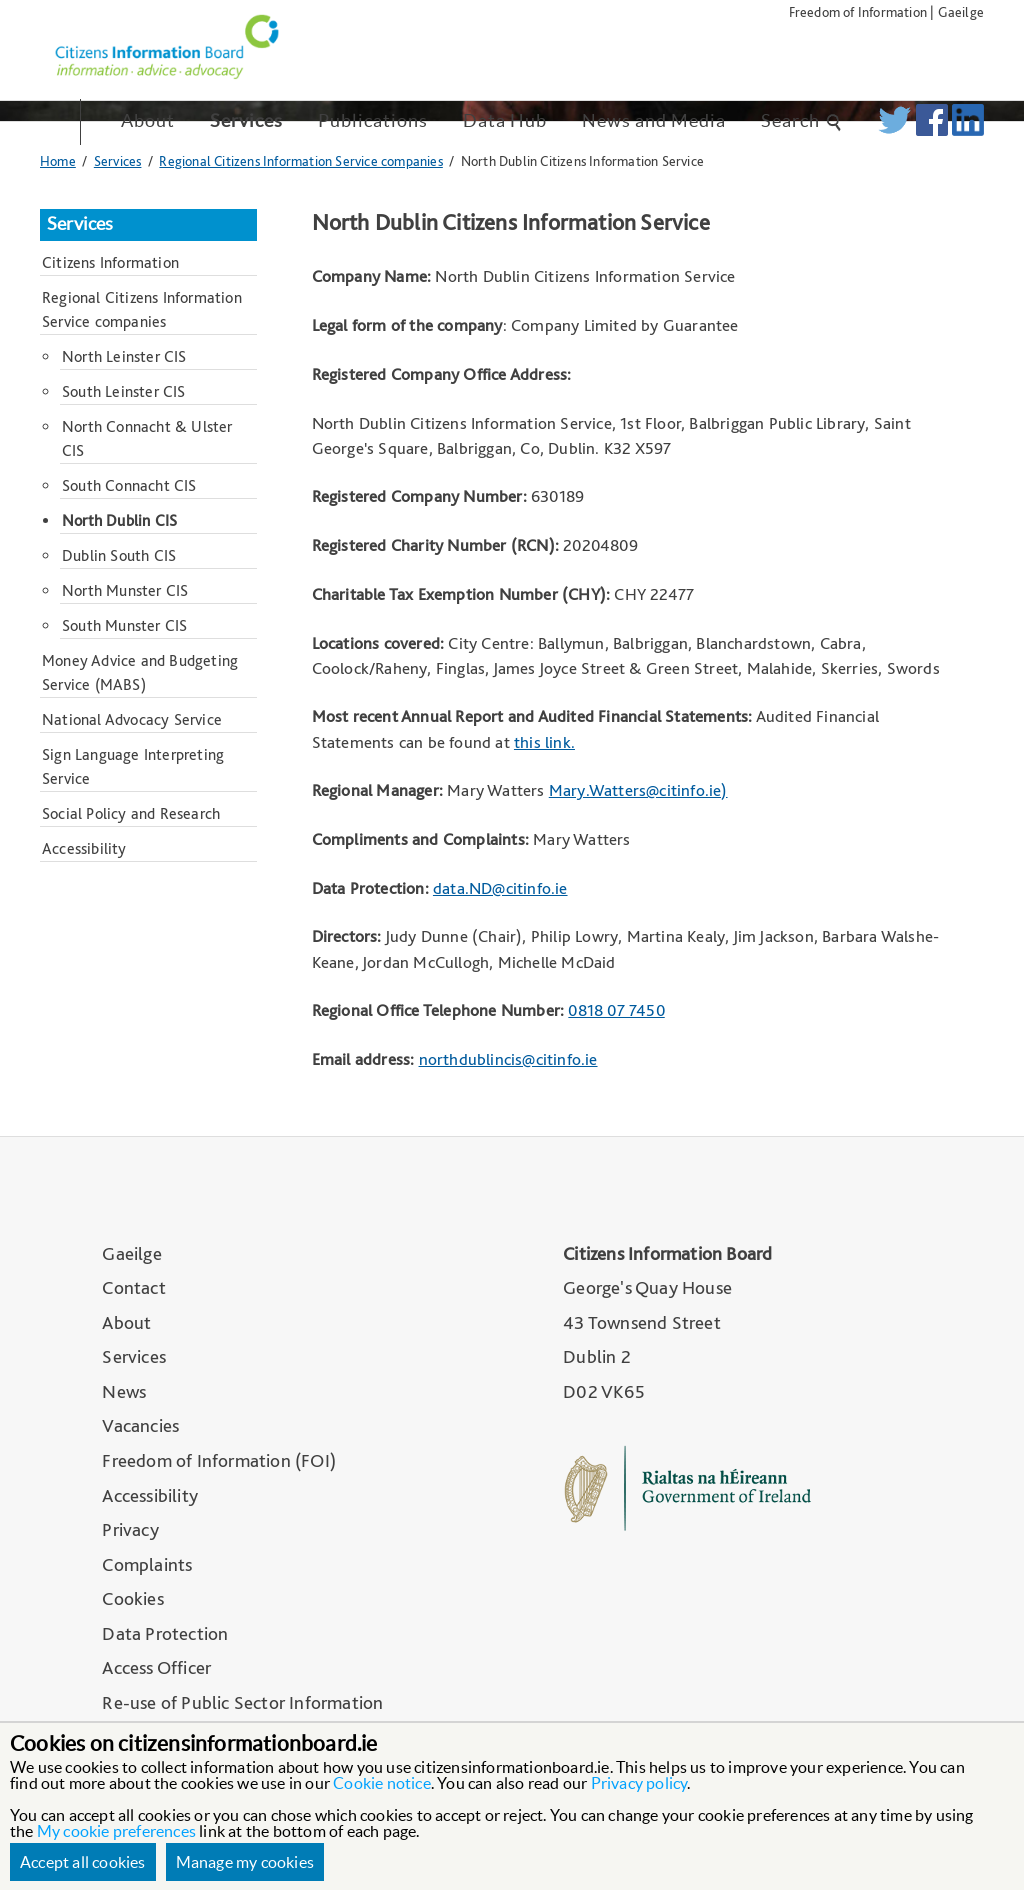 The height and width of the screenshot is (1890, 1024). Describe the element at coordinates (500, 888) in the screenshot. I see `data.ND@citinfo.ie` at that location.